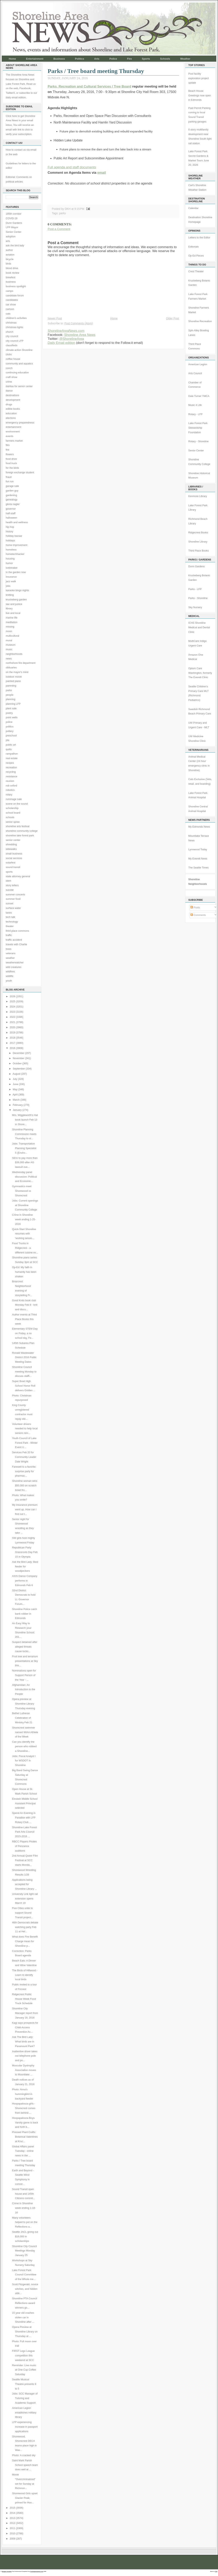 This screenshot has height=2576, width=218. Describe the element at coordinates (24, 1647) in the screenshot. I see `Suspect detained after alleged threats cause locko...` at that location.